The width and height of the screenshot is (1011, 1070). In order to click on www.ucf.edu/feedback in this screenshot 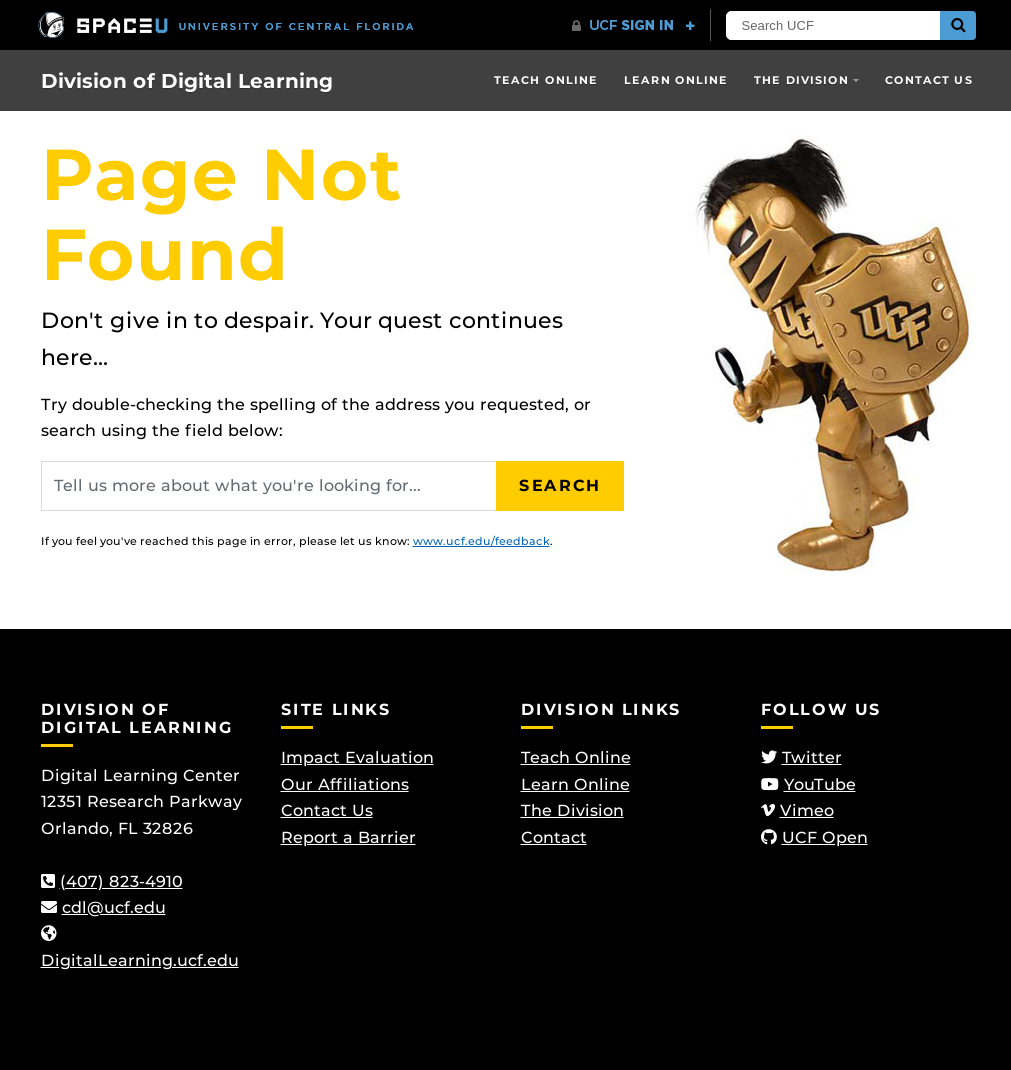, I will do `click(481, 541)`.